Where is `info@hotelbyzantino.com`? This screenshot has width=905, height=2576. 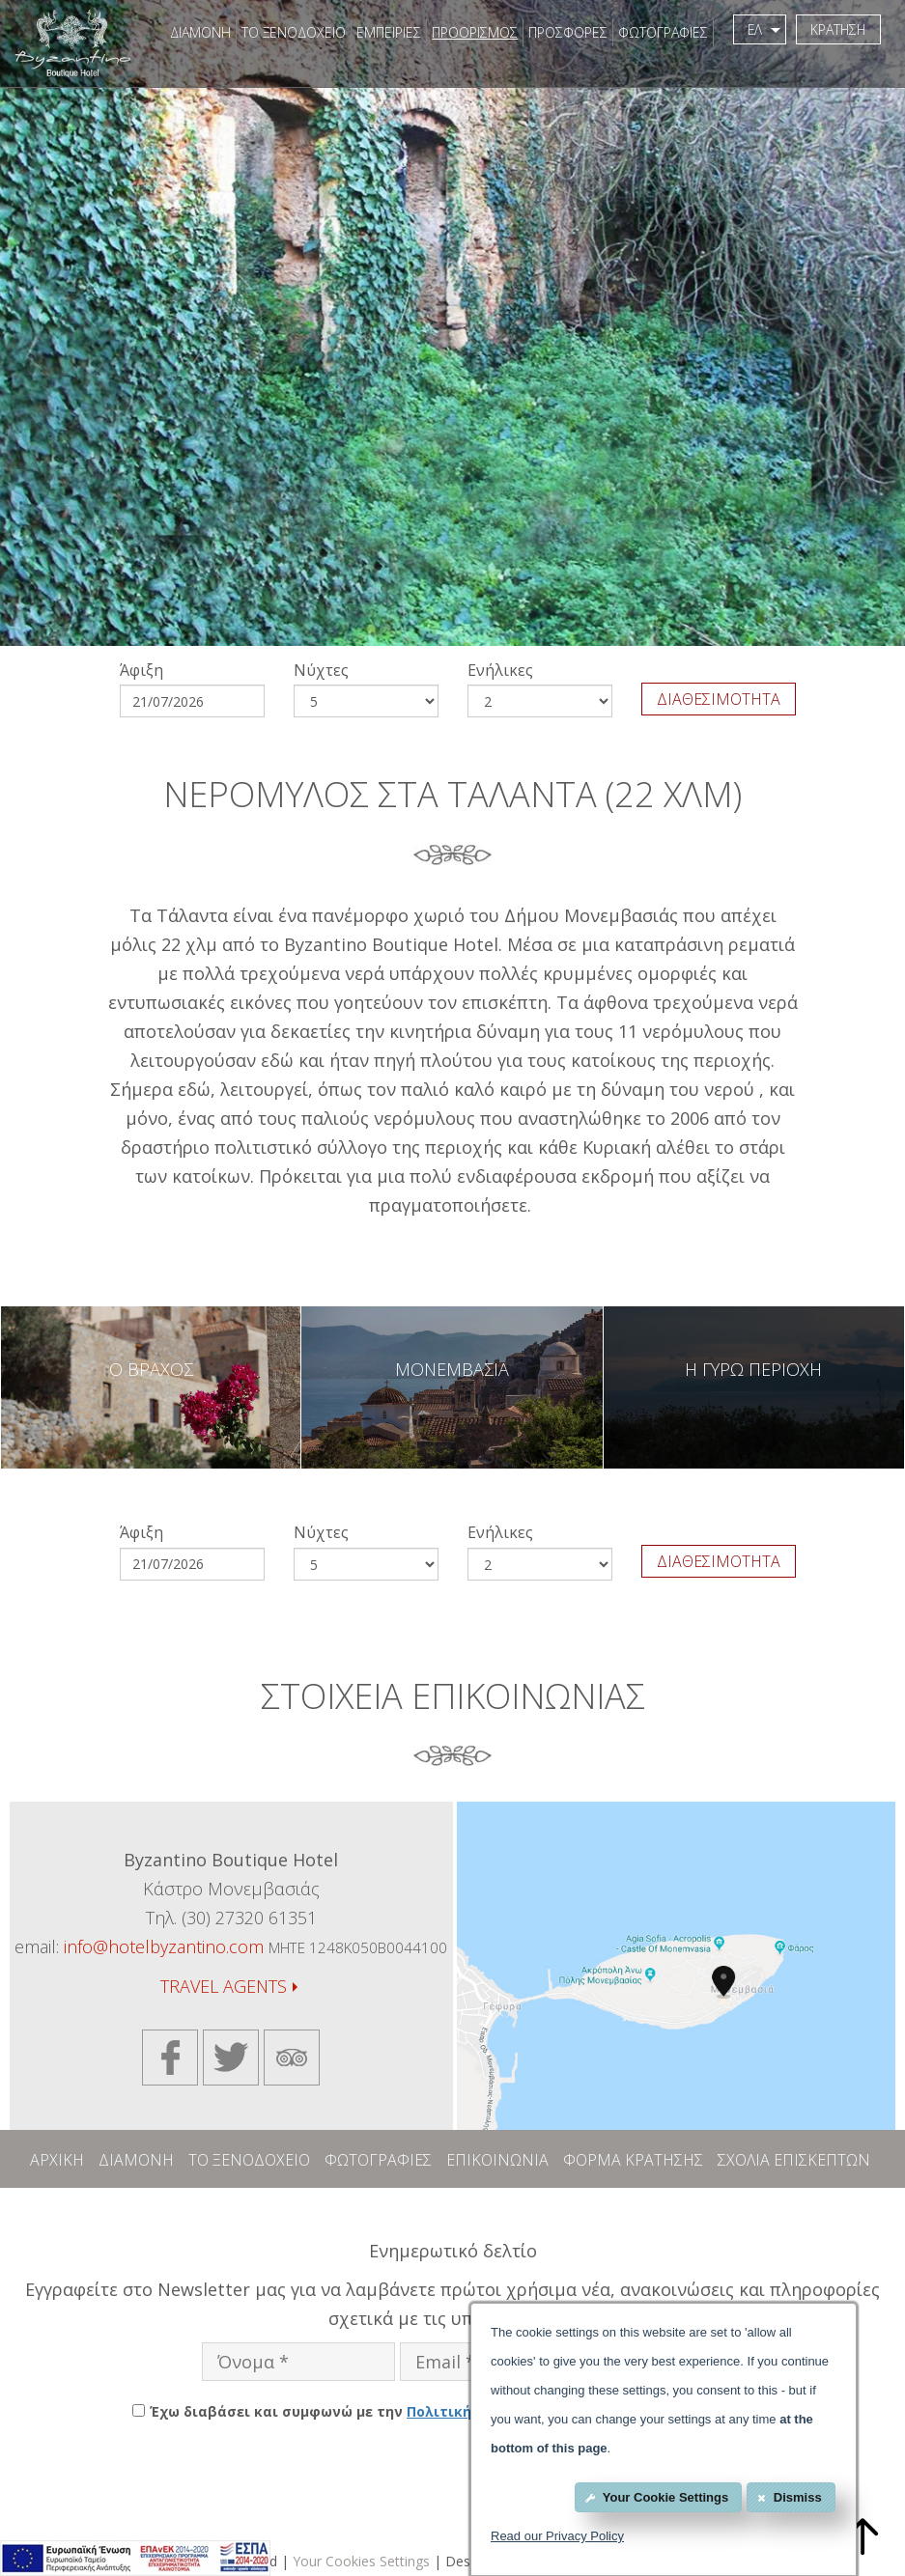 info@hotelbyzantino.com is located at coordinates (164, 1946).